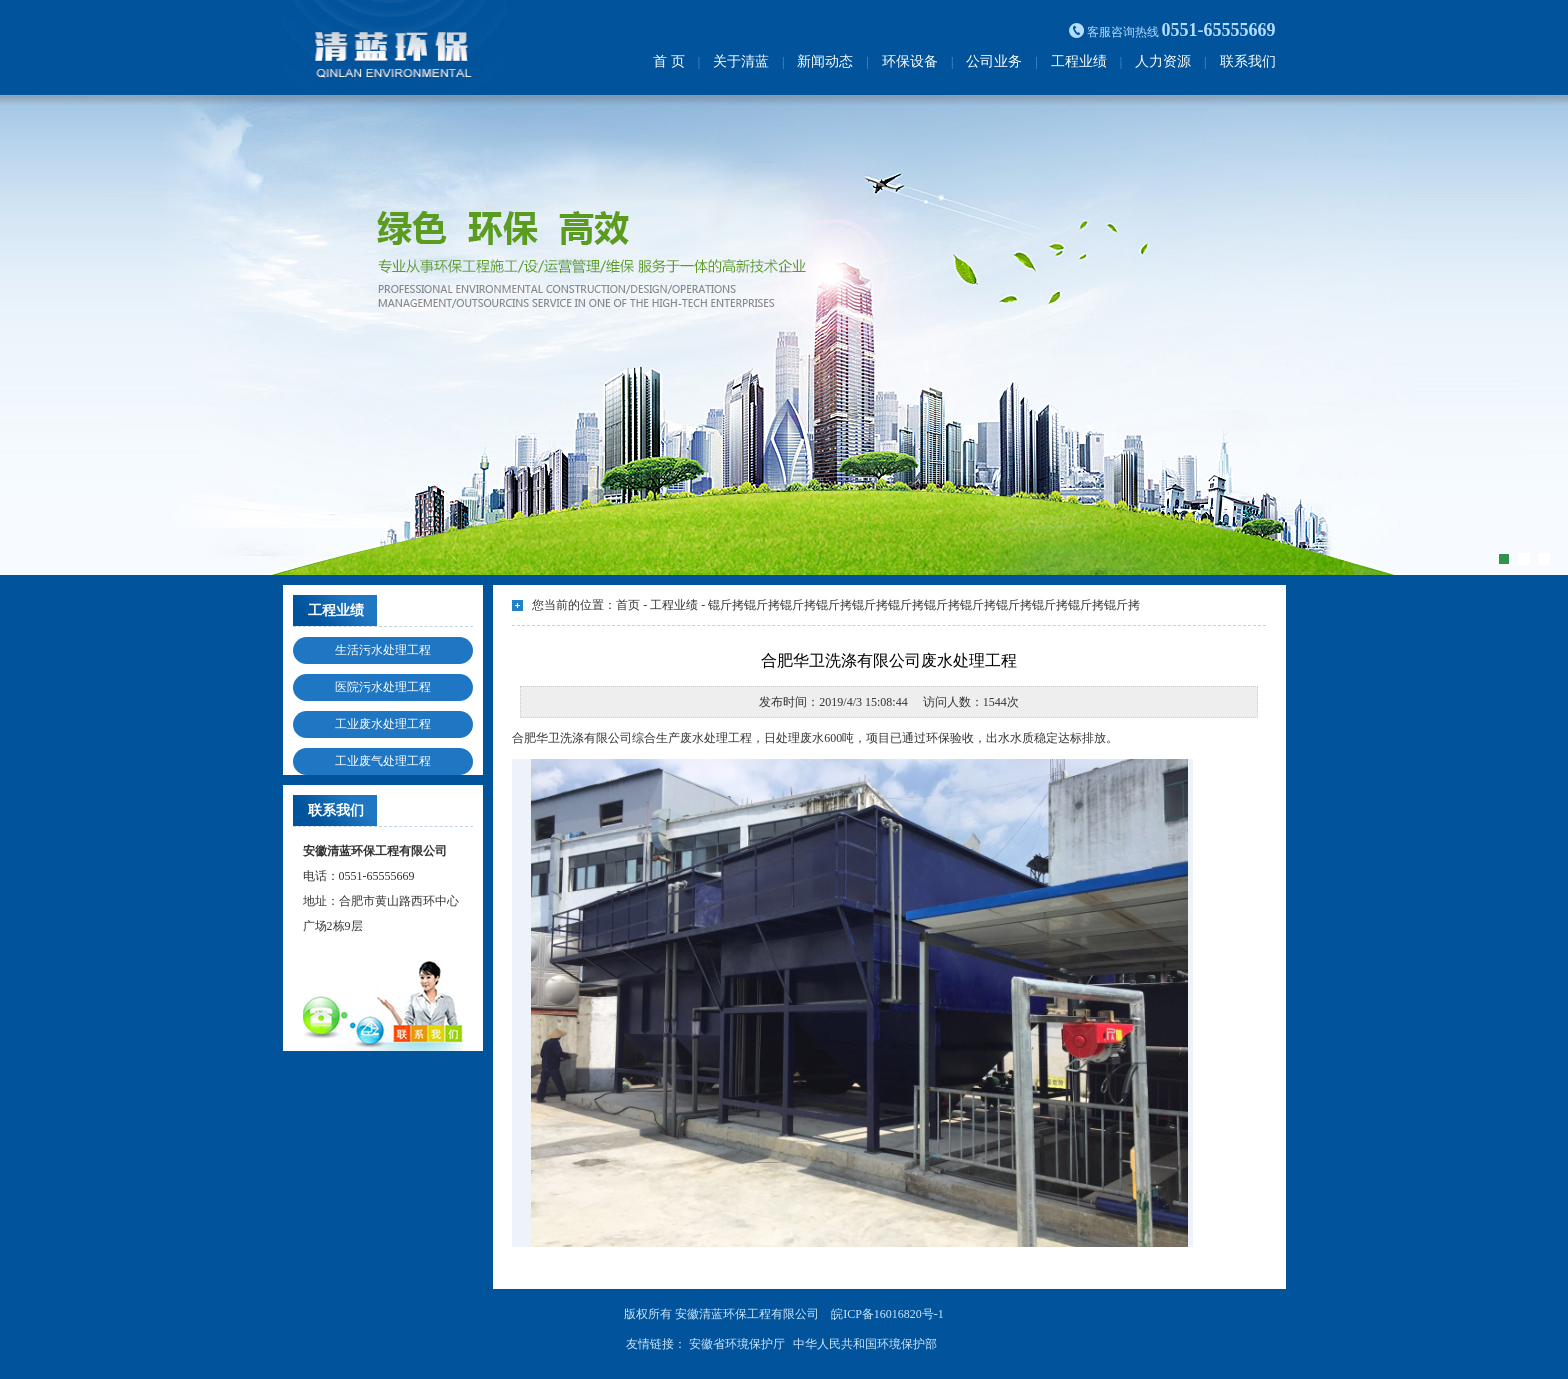 This screenshot has width=1568, height=1379. Describe the element at coordinates (994, 61) in the screenshot. I see `公司业务` at that location.